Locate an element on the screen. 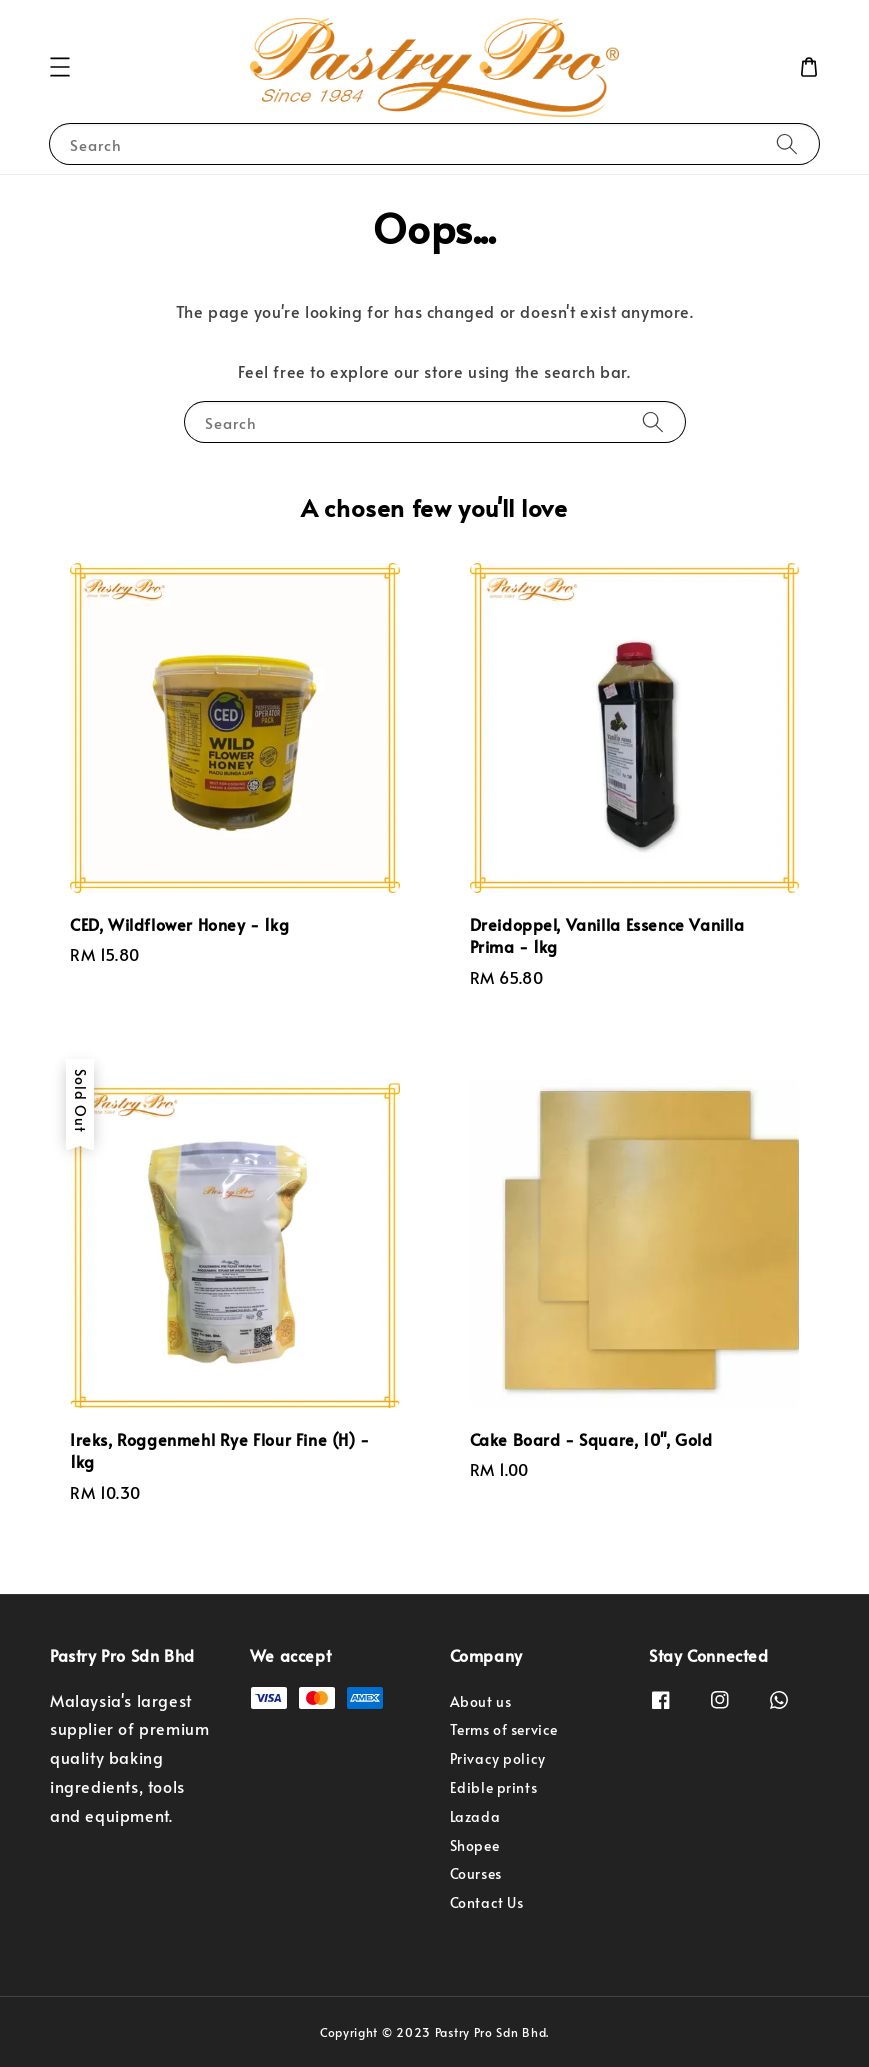  Shopee is located at coordinates (475, 1845).